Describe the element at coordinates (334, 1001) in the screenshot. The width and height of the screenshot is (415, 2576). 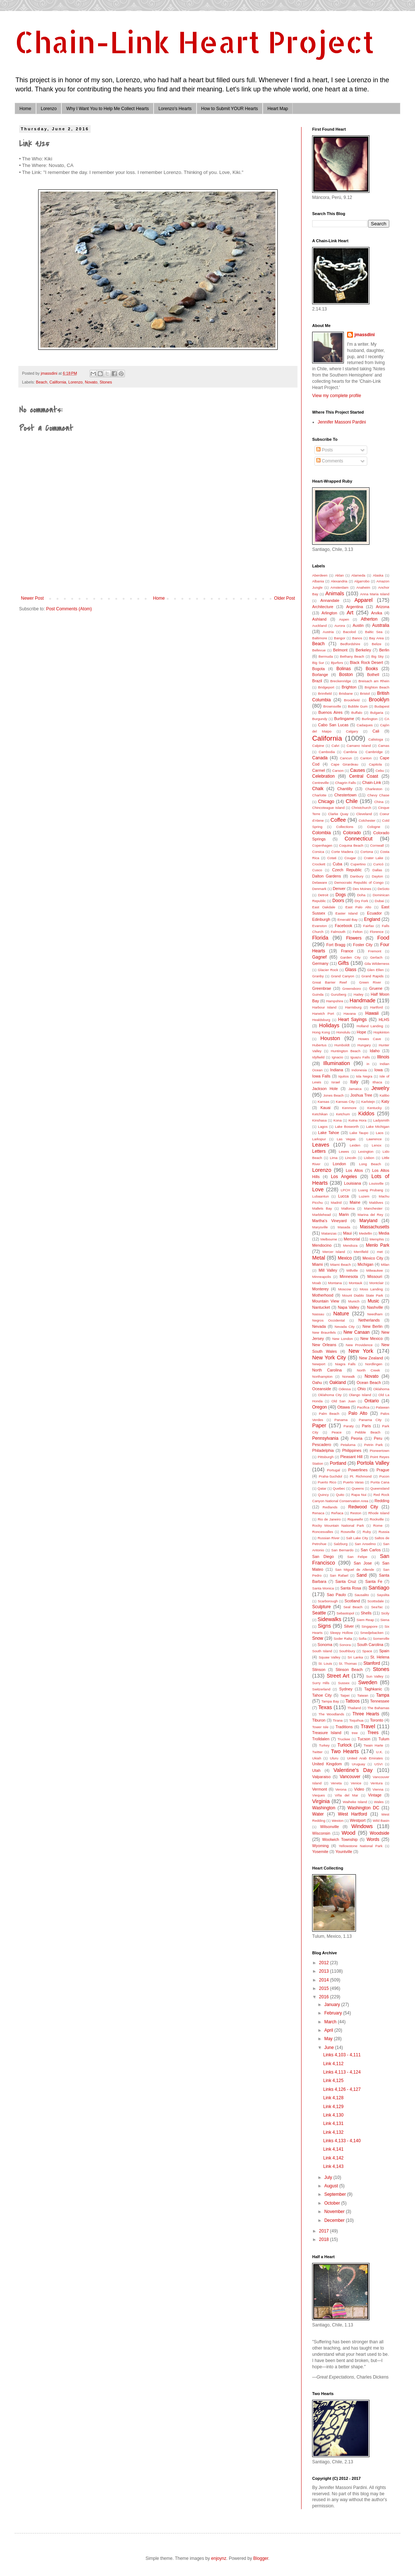
I see `Hampshire` at that location.